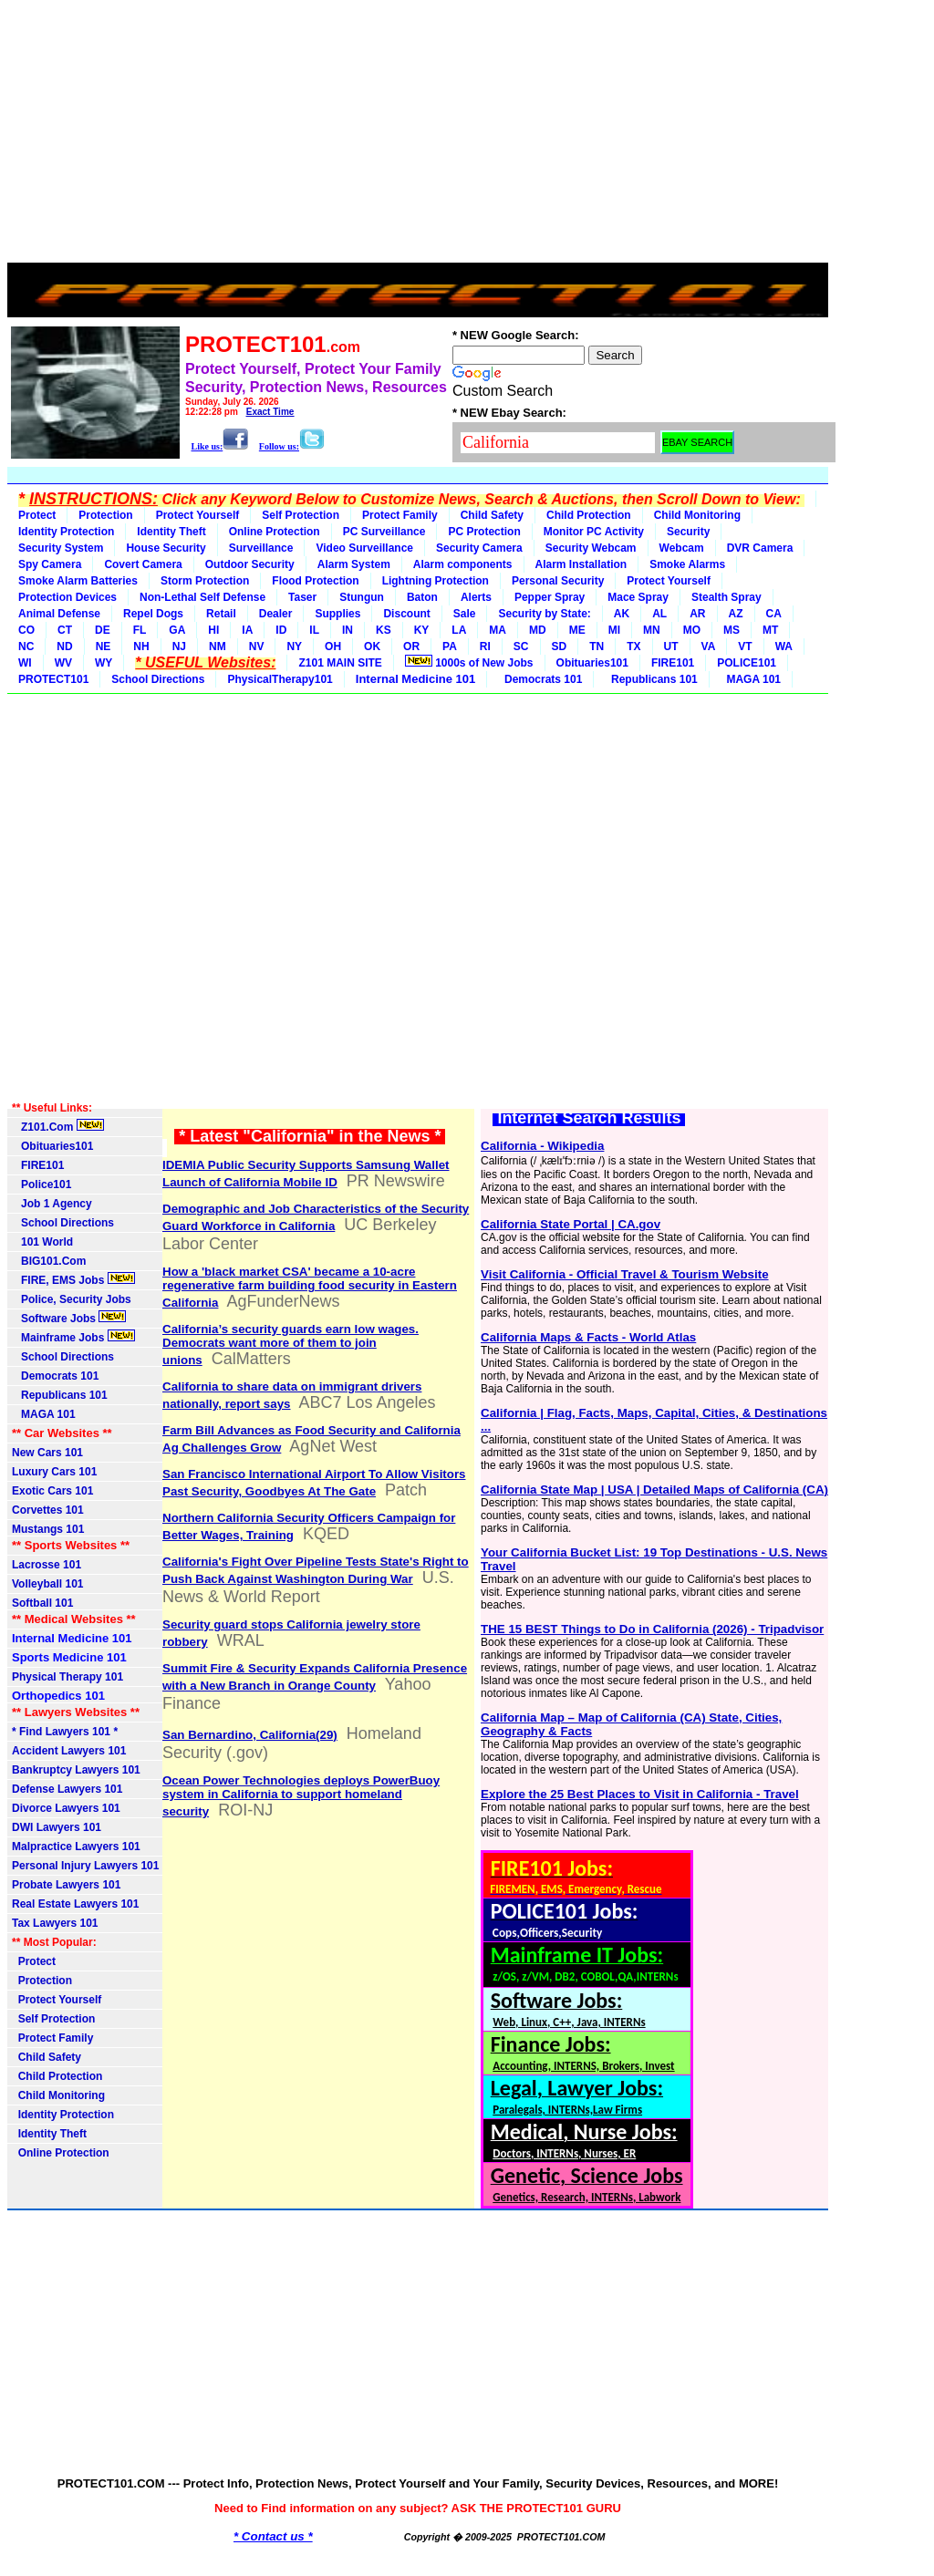 Image resolution: width=934 pixels, height=2576 pixels. What do you see at coordinates (105, 515) in the screenshot?
I see `Protection` at bounding box center [105, 515].